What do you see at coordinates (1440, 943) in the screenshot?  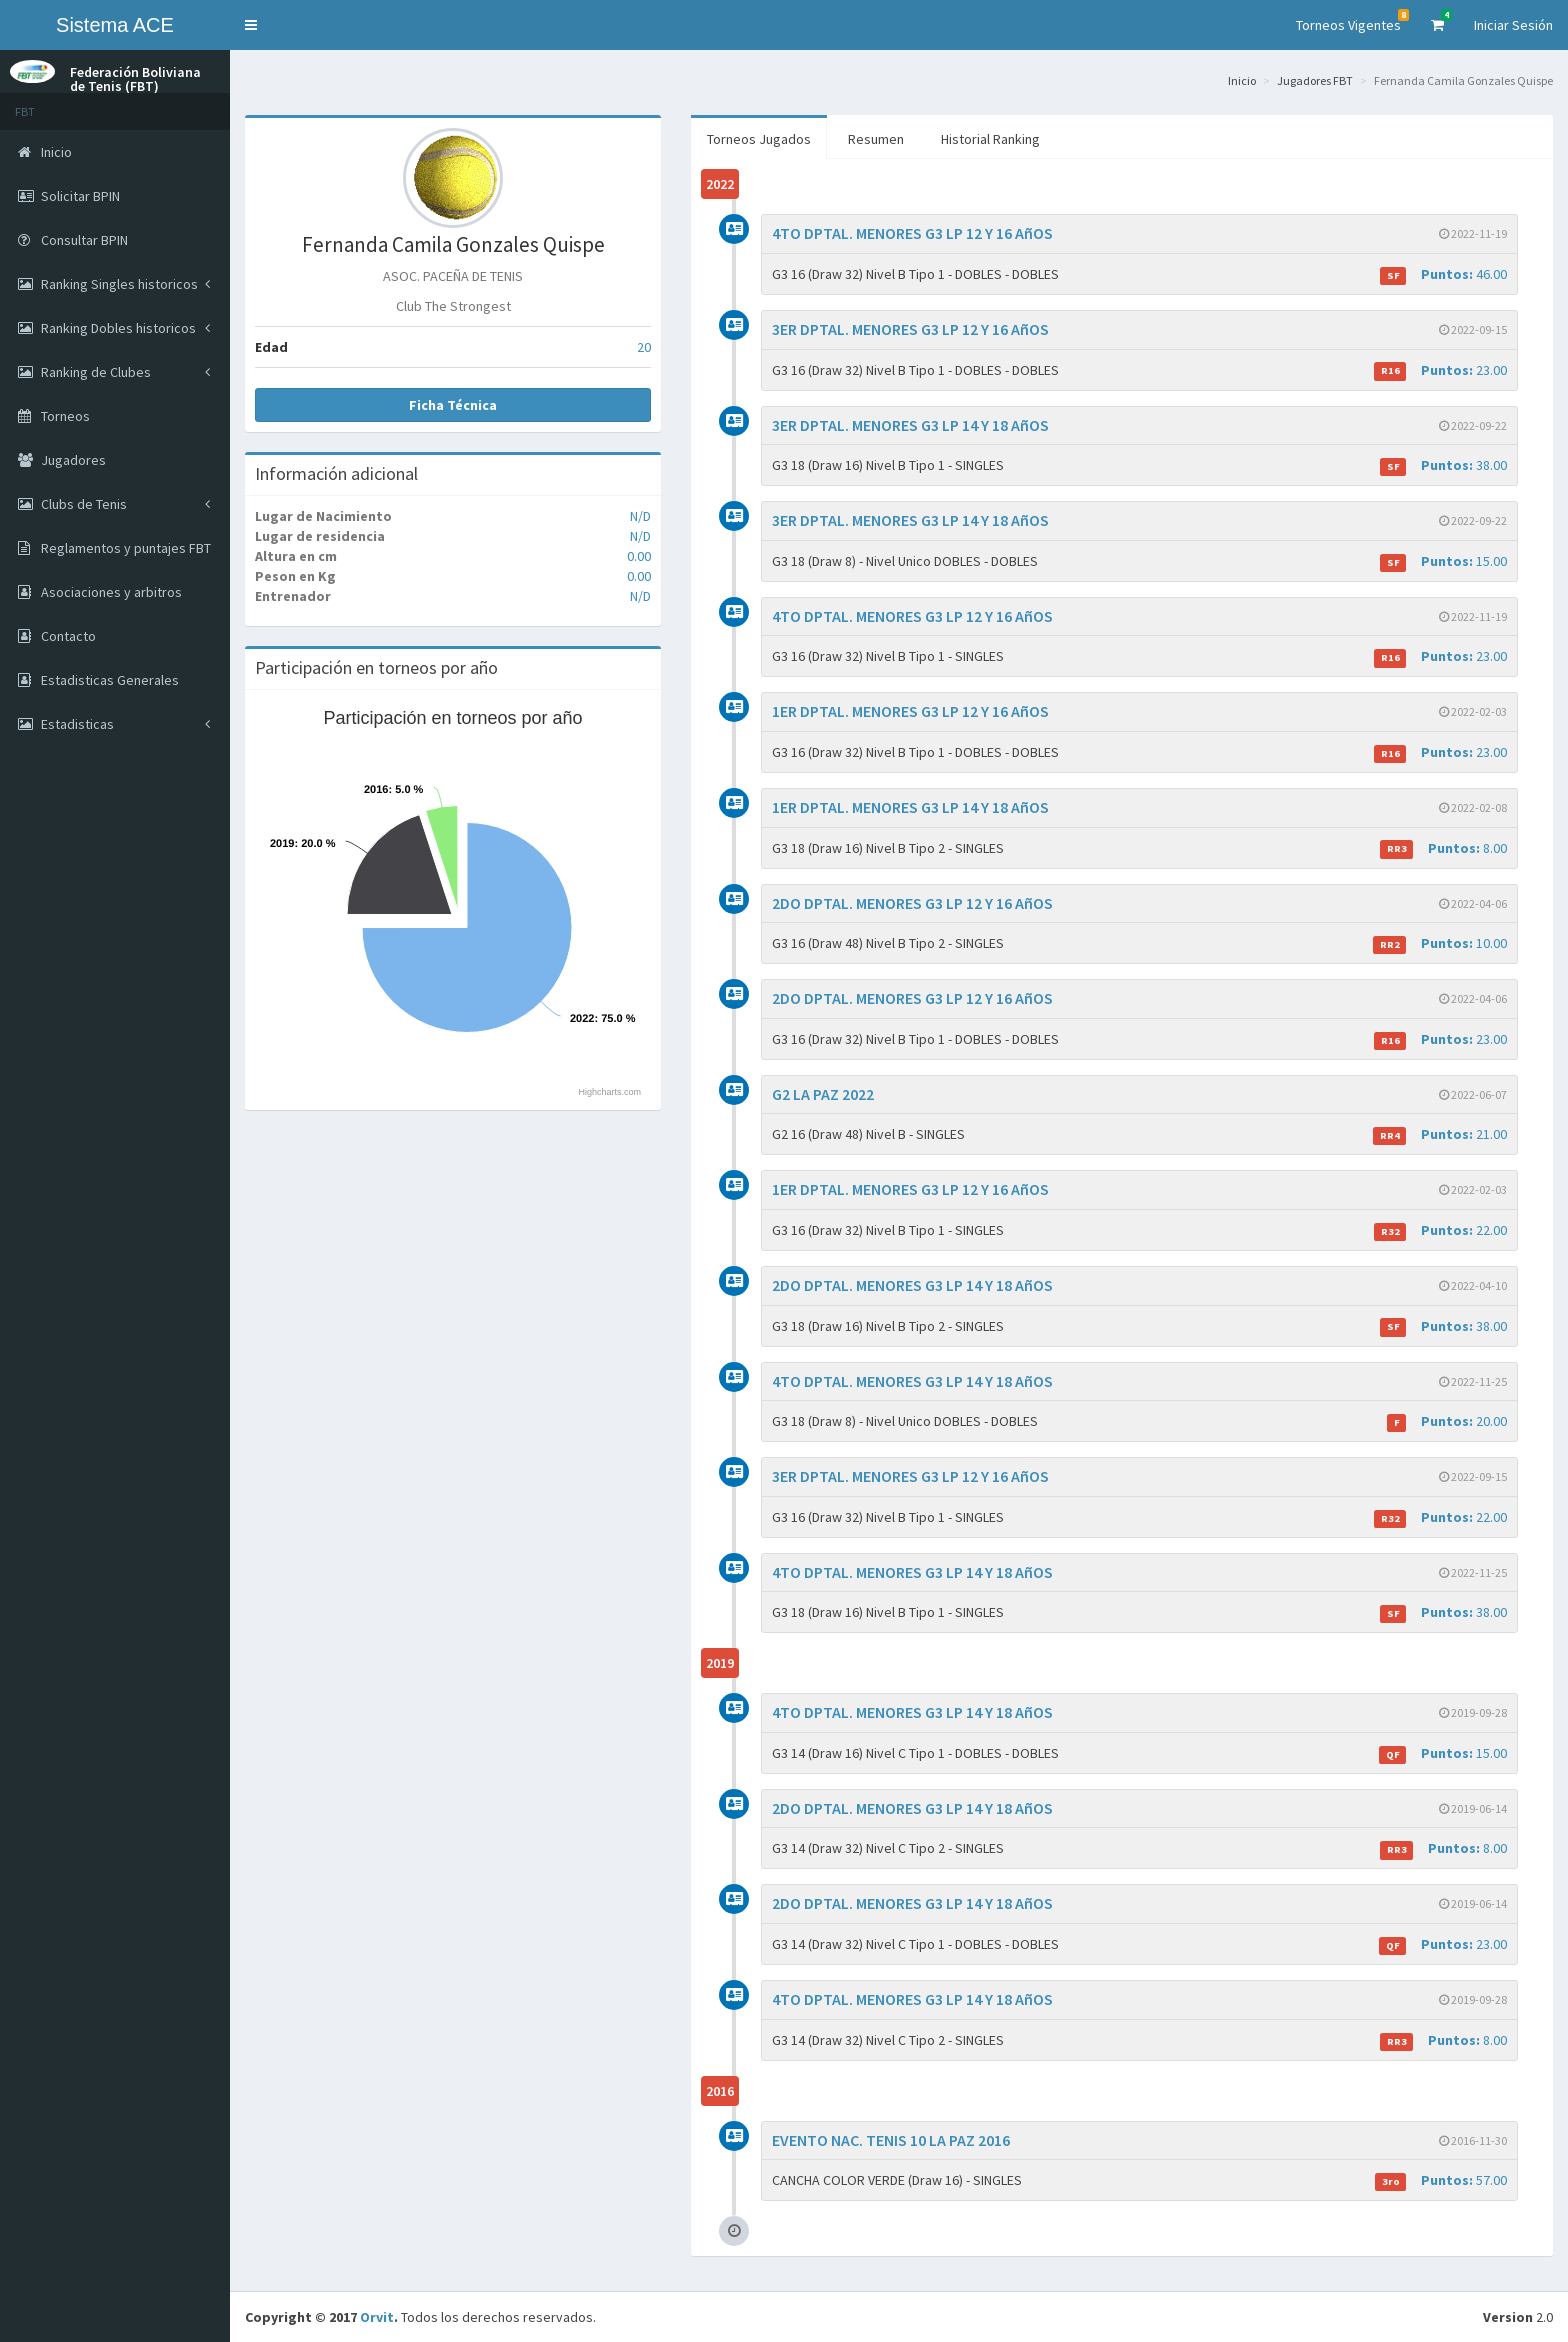 I see `10.00` at bounding box center [1440, 943].